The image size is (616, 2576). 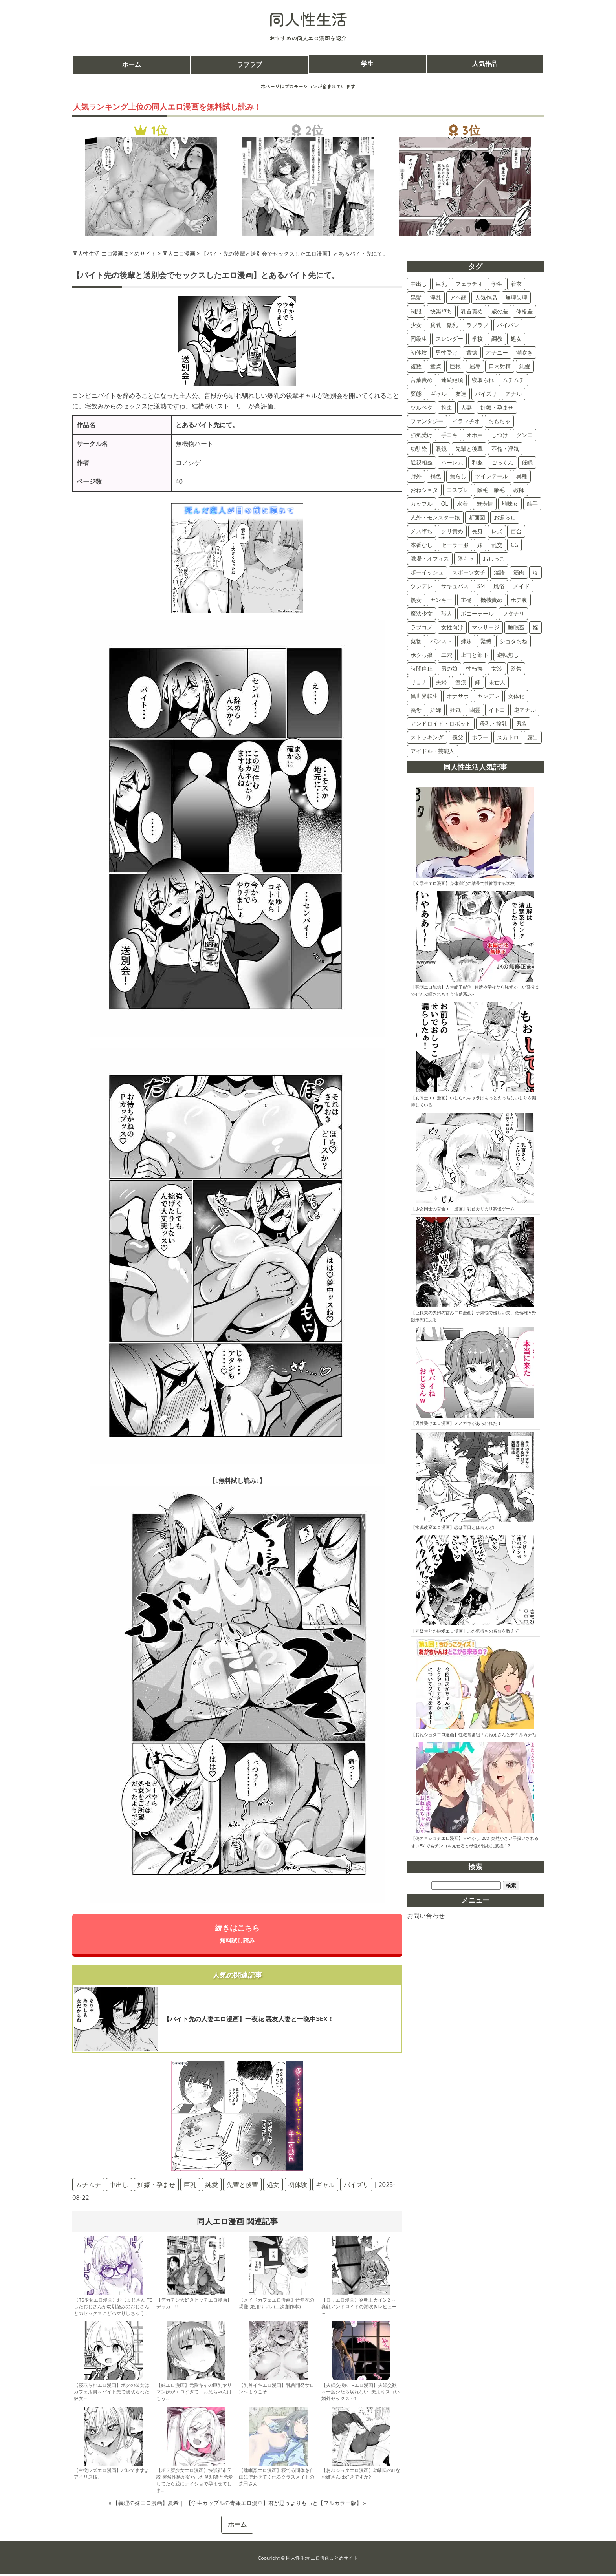 I want to click on 処女 [処女 (136個の項目)], so click(x=516, y=338).